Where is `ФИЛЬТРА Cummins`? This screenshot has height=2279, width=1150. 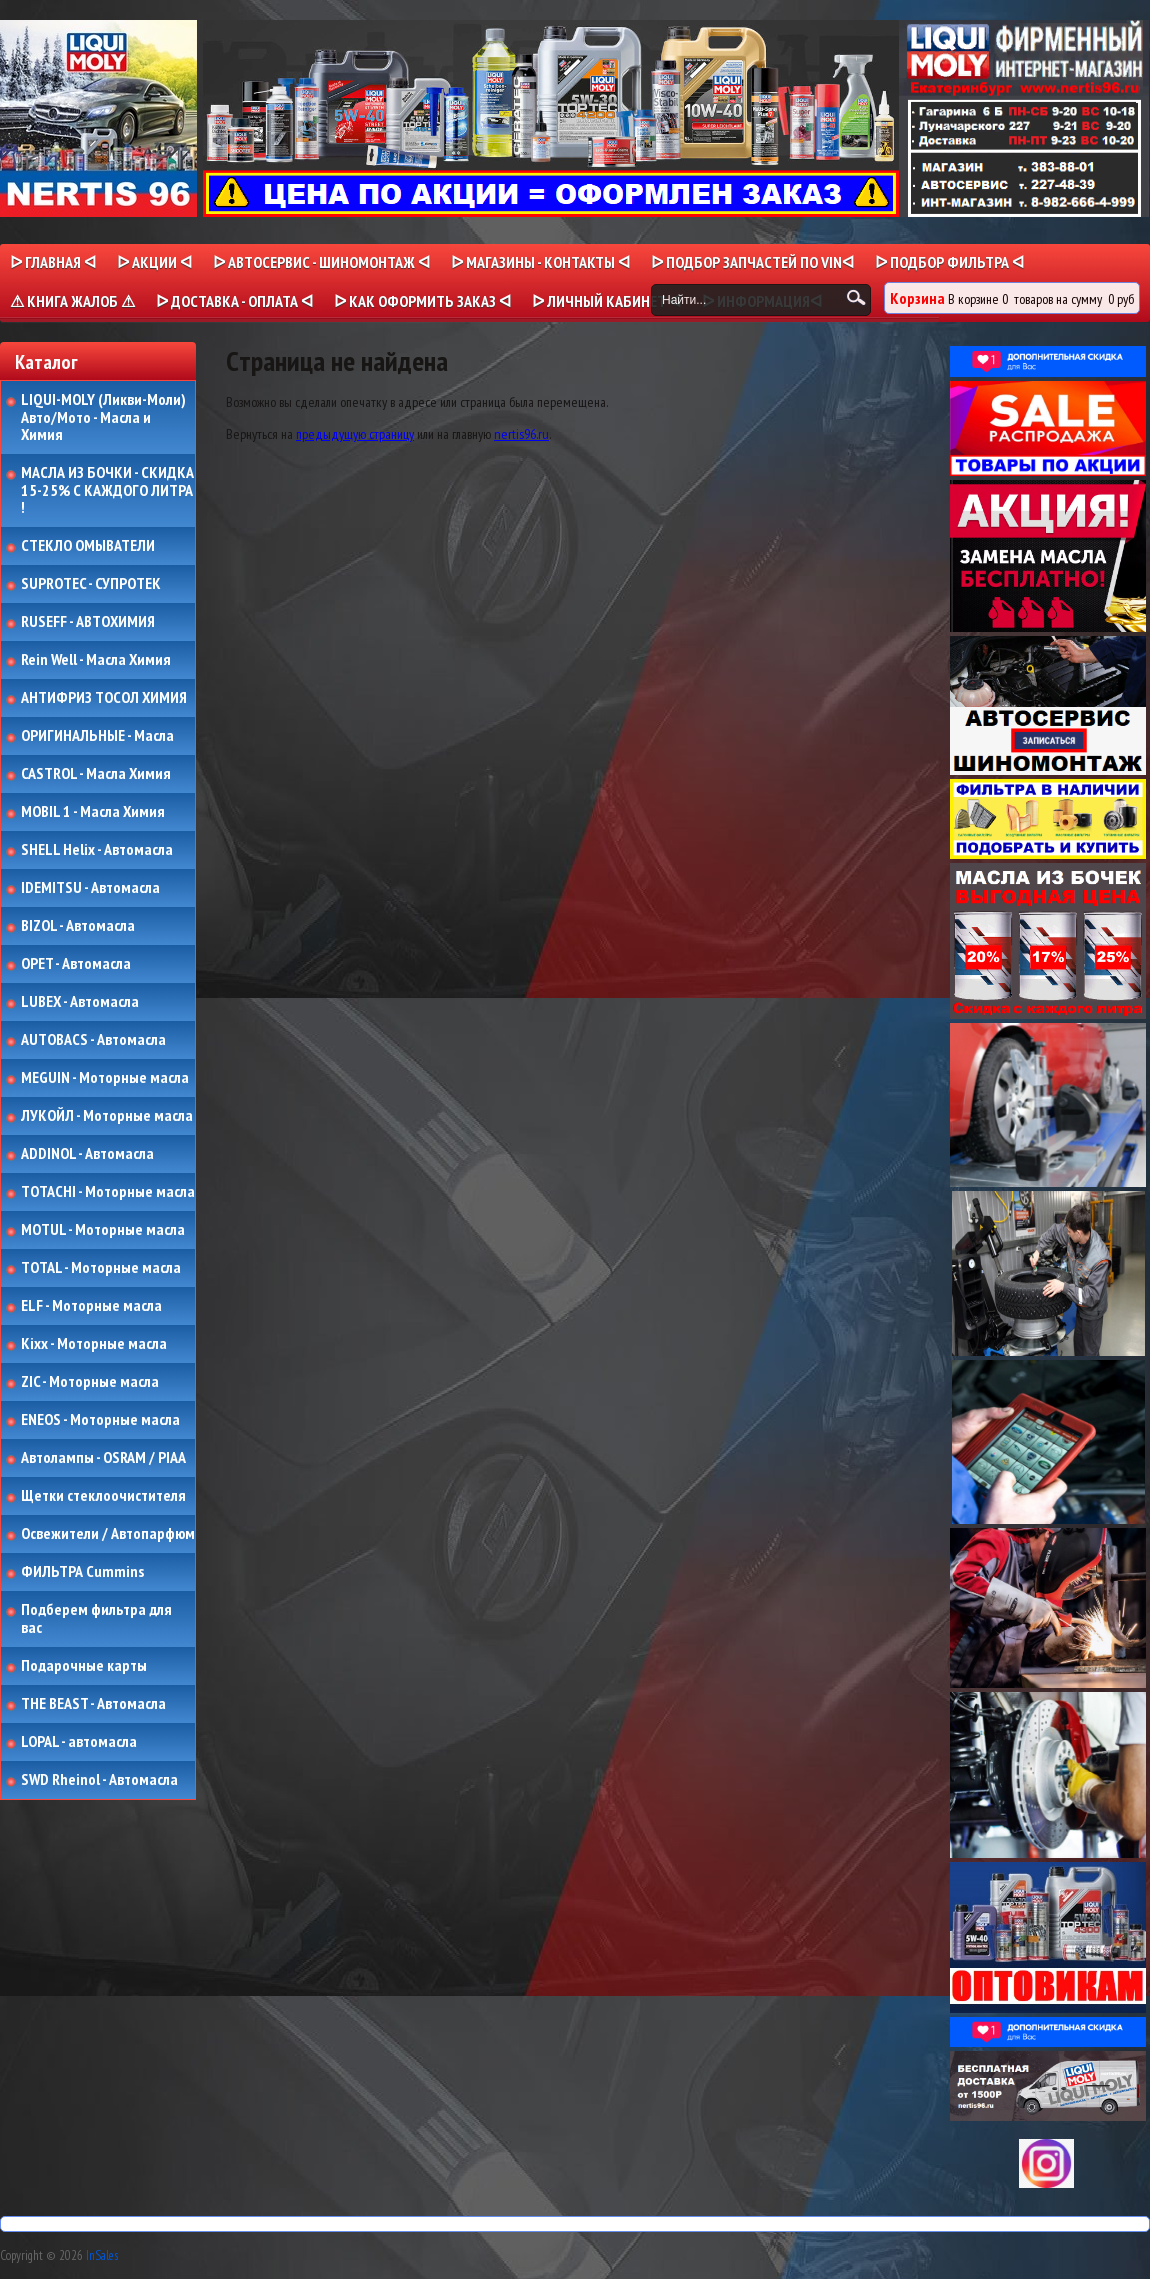
ФИЛЬТРА Cummins is located at coordinates (82, 1572).